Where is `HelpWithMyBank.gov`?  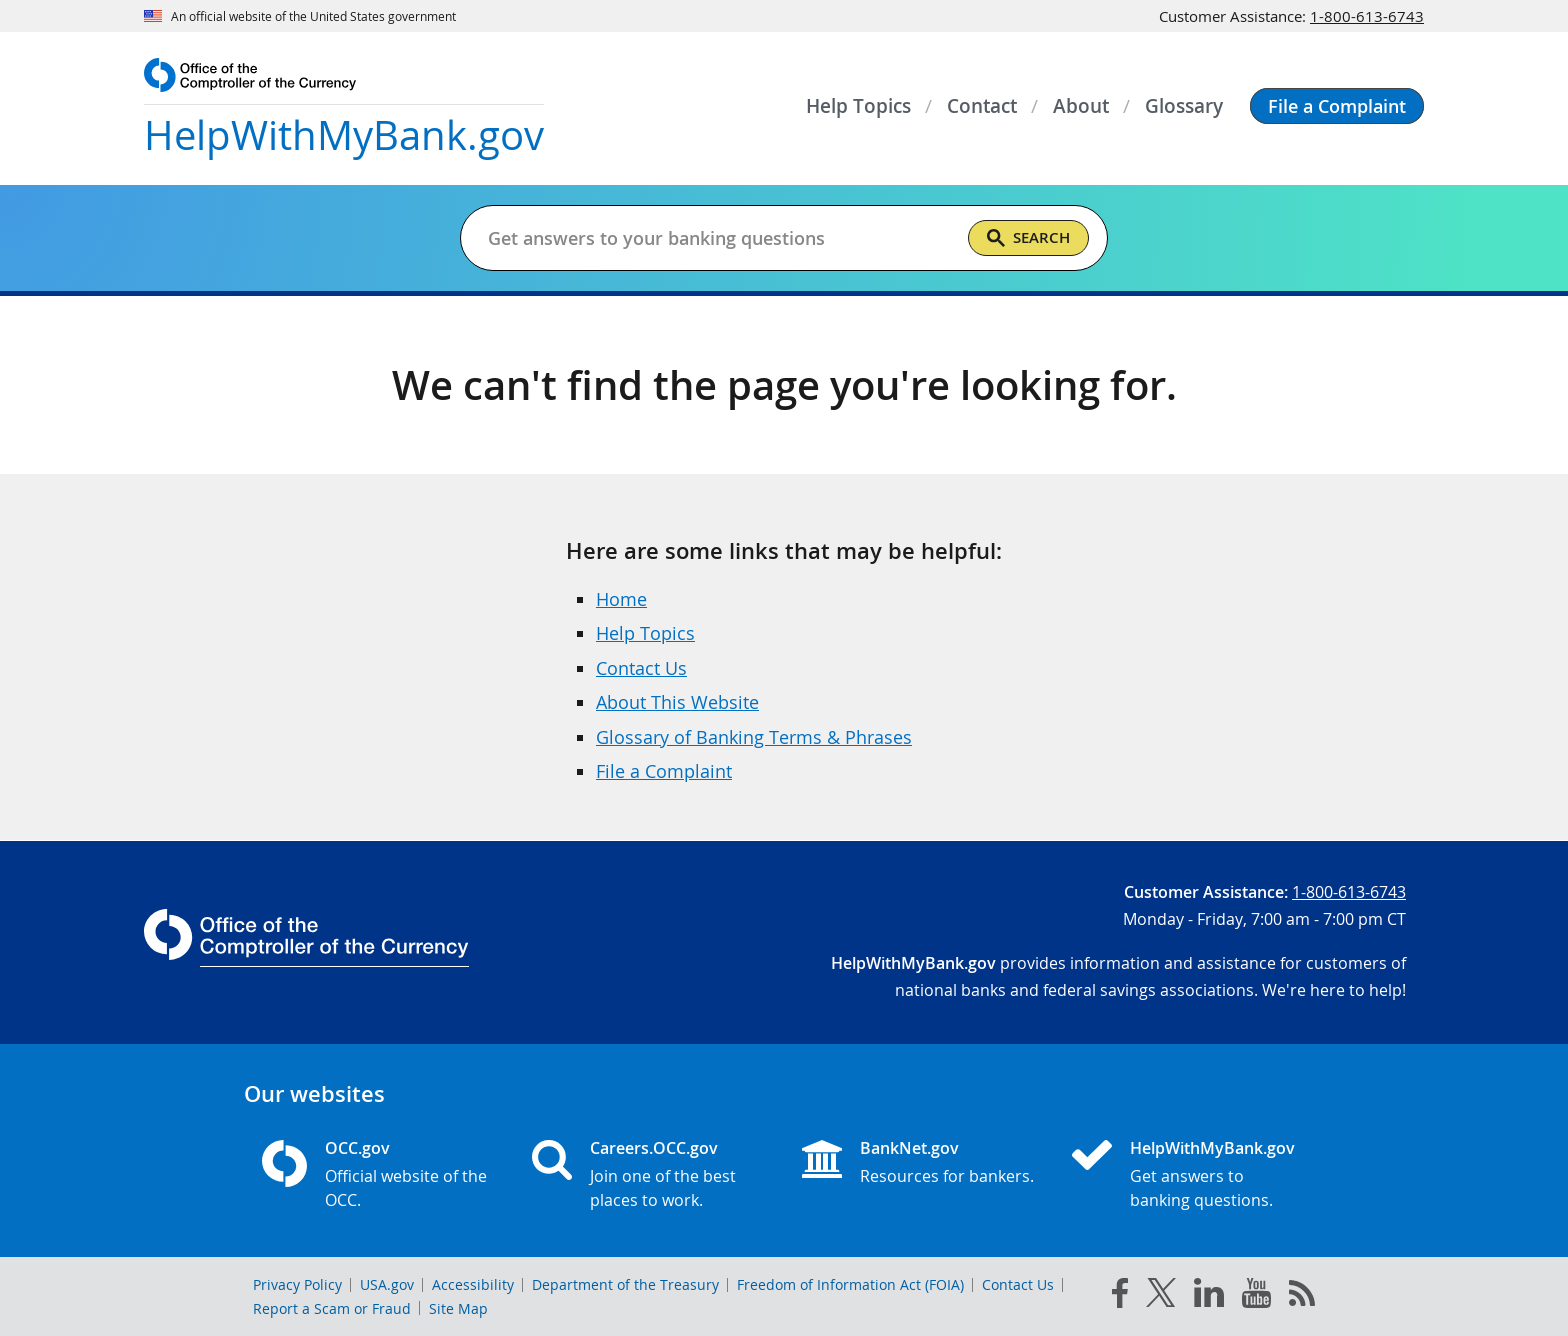 HelpWithMyBank.gov is located at coordinates (1212, 1148).